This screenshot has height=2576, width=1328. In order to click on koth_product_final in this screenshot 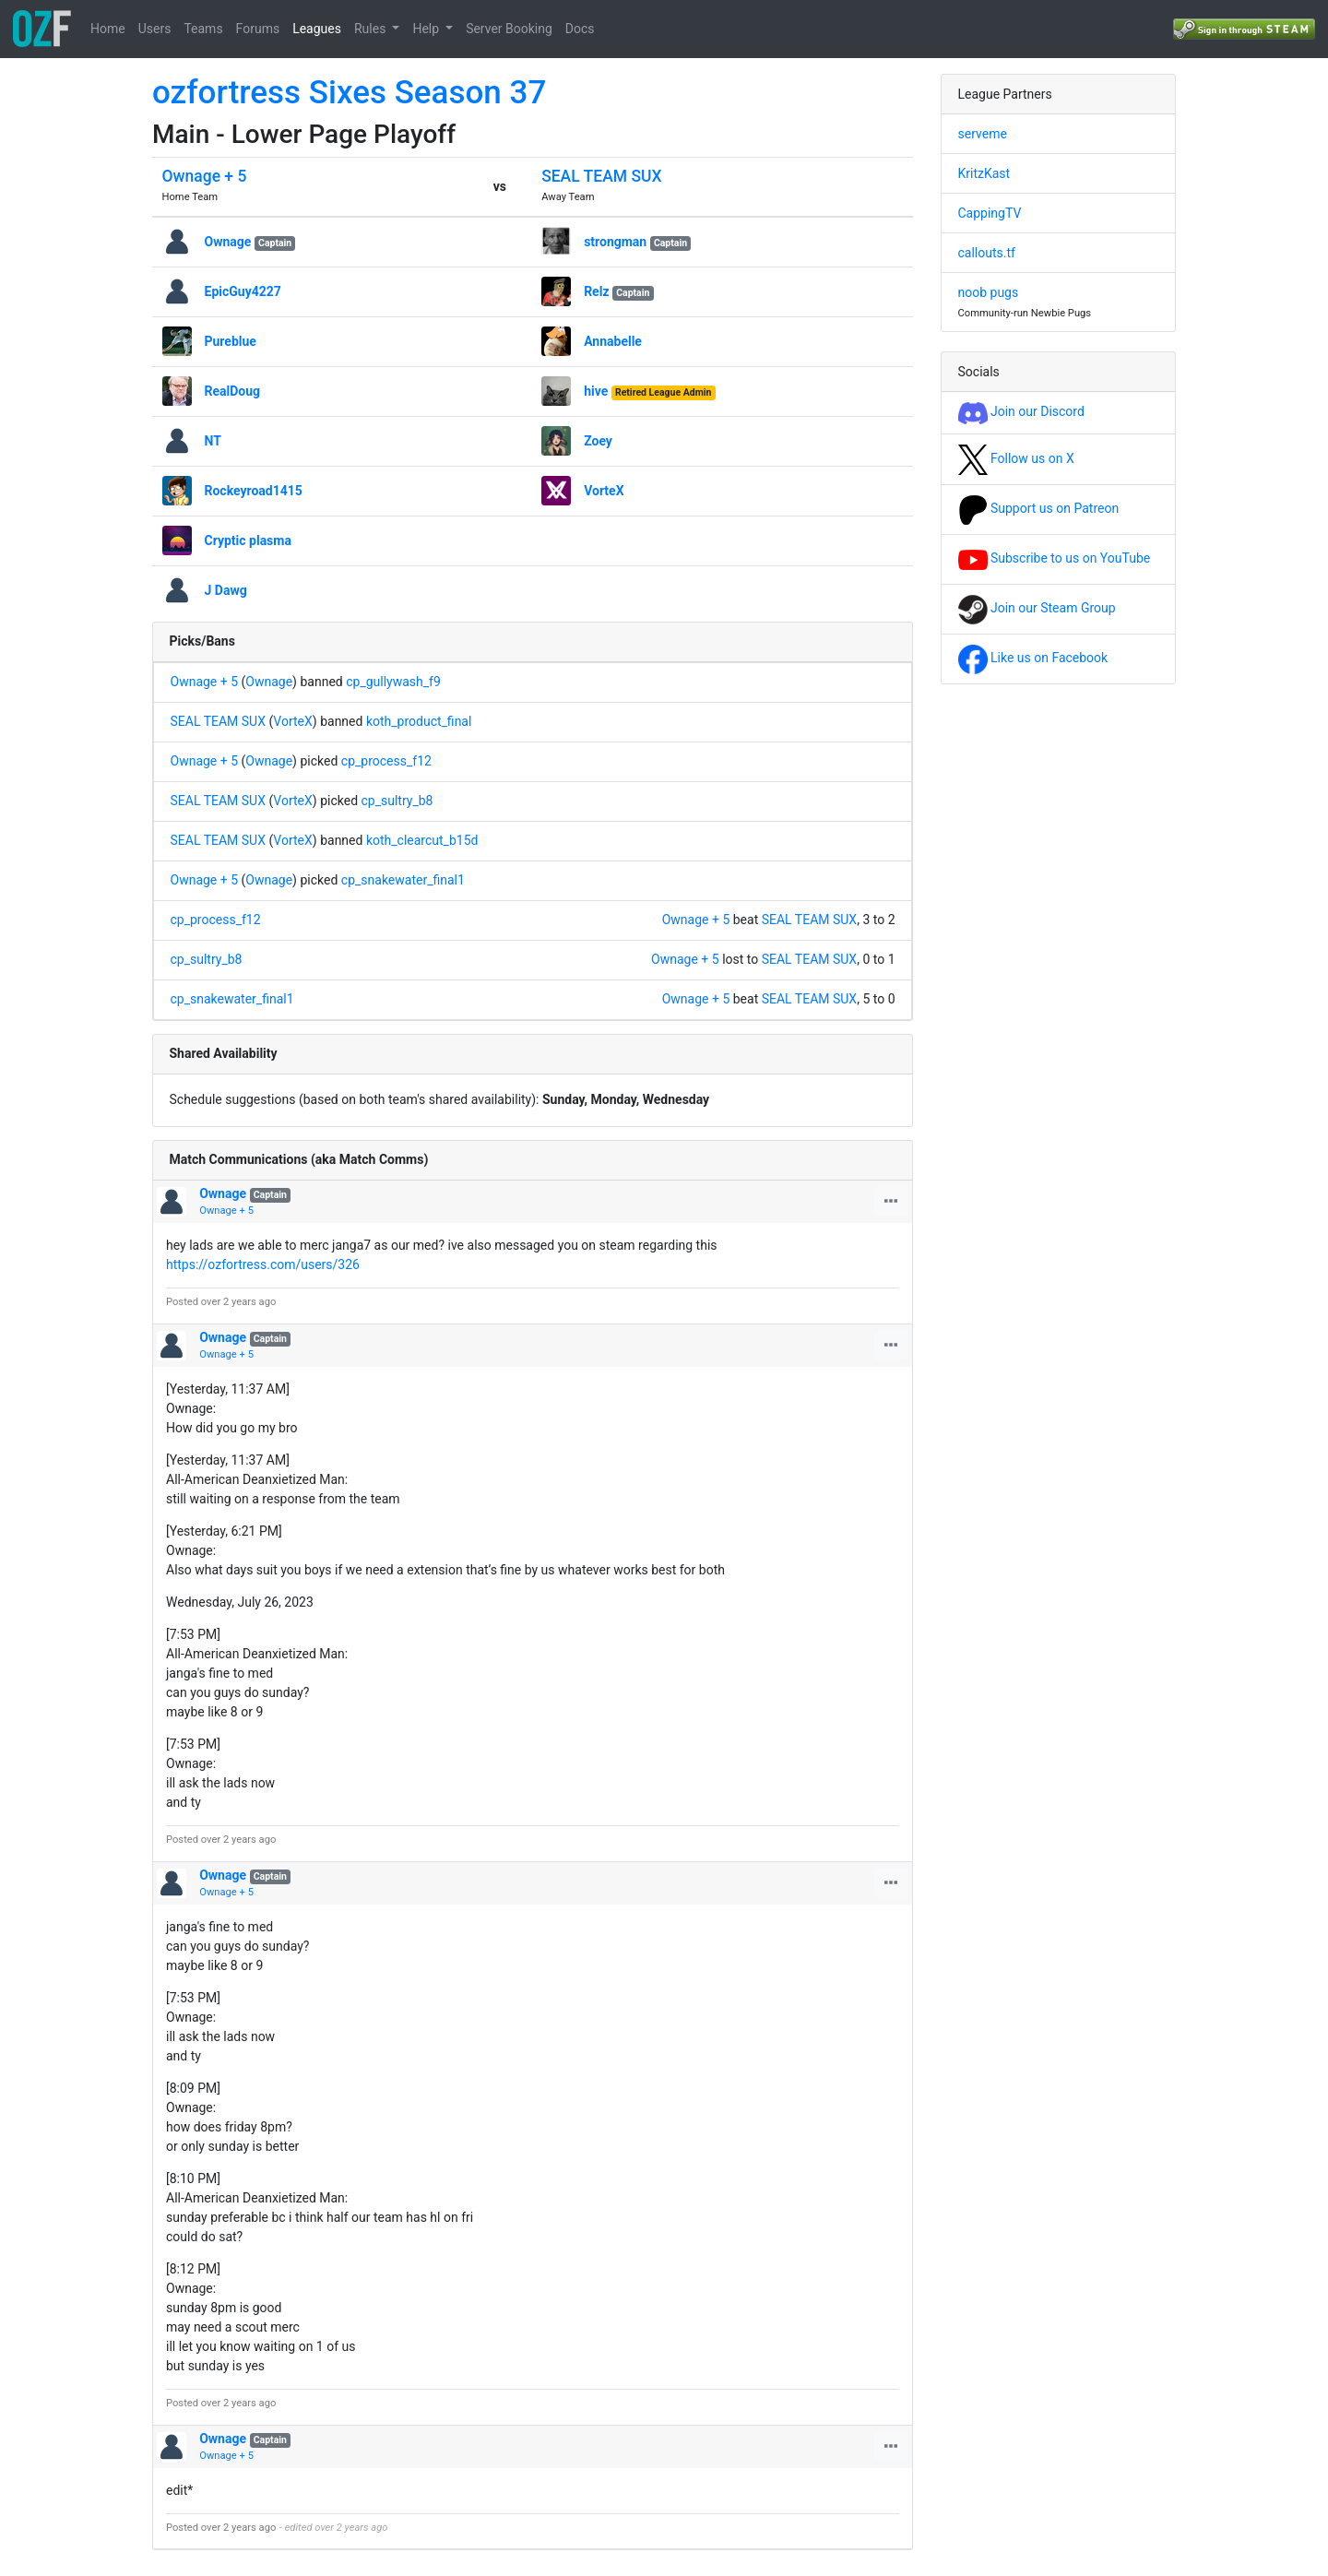, I will do `click(419, 721)`.